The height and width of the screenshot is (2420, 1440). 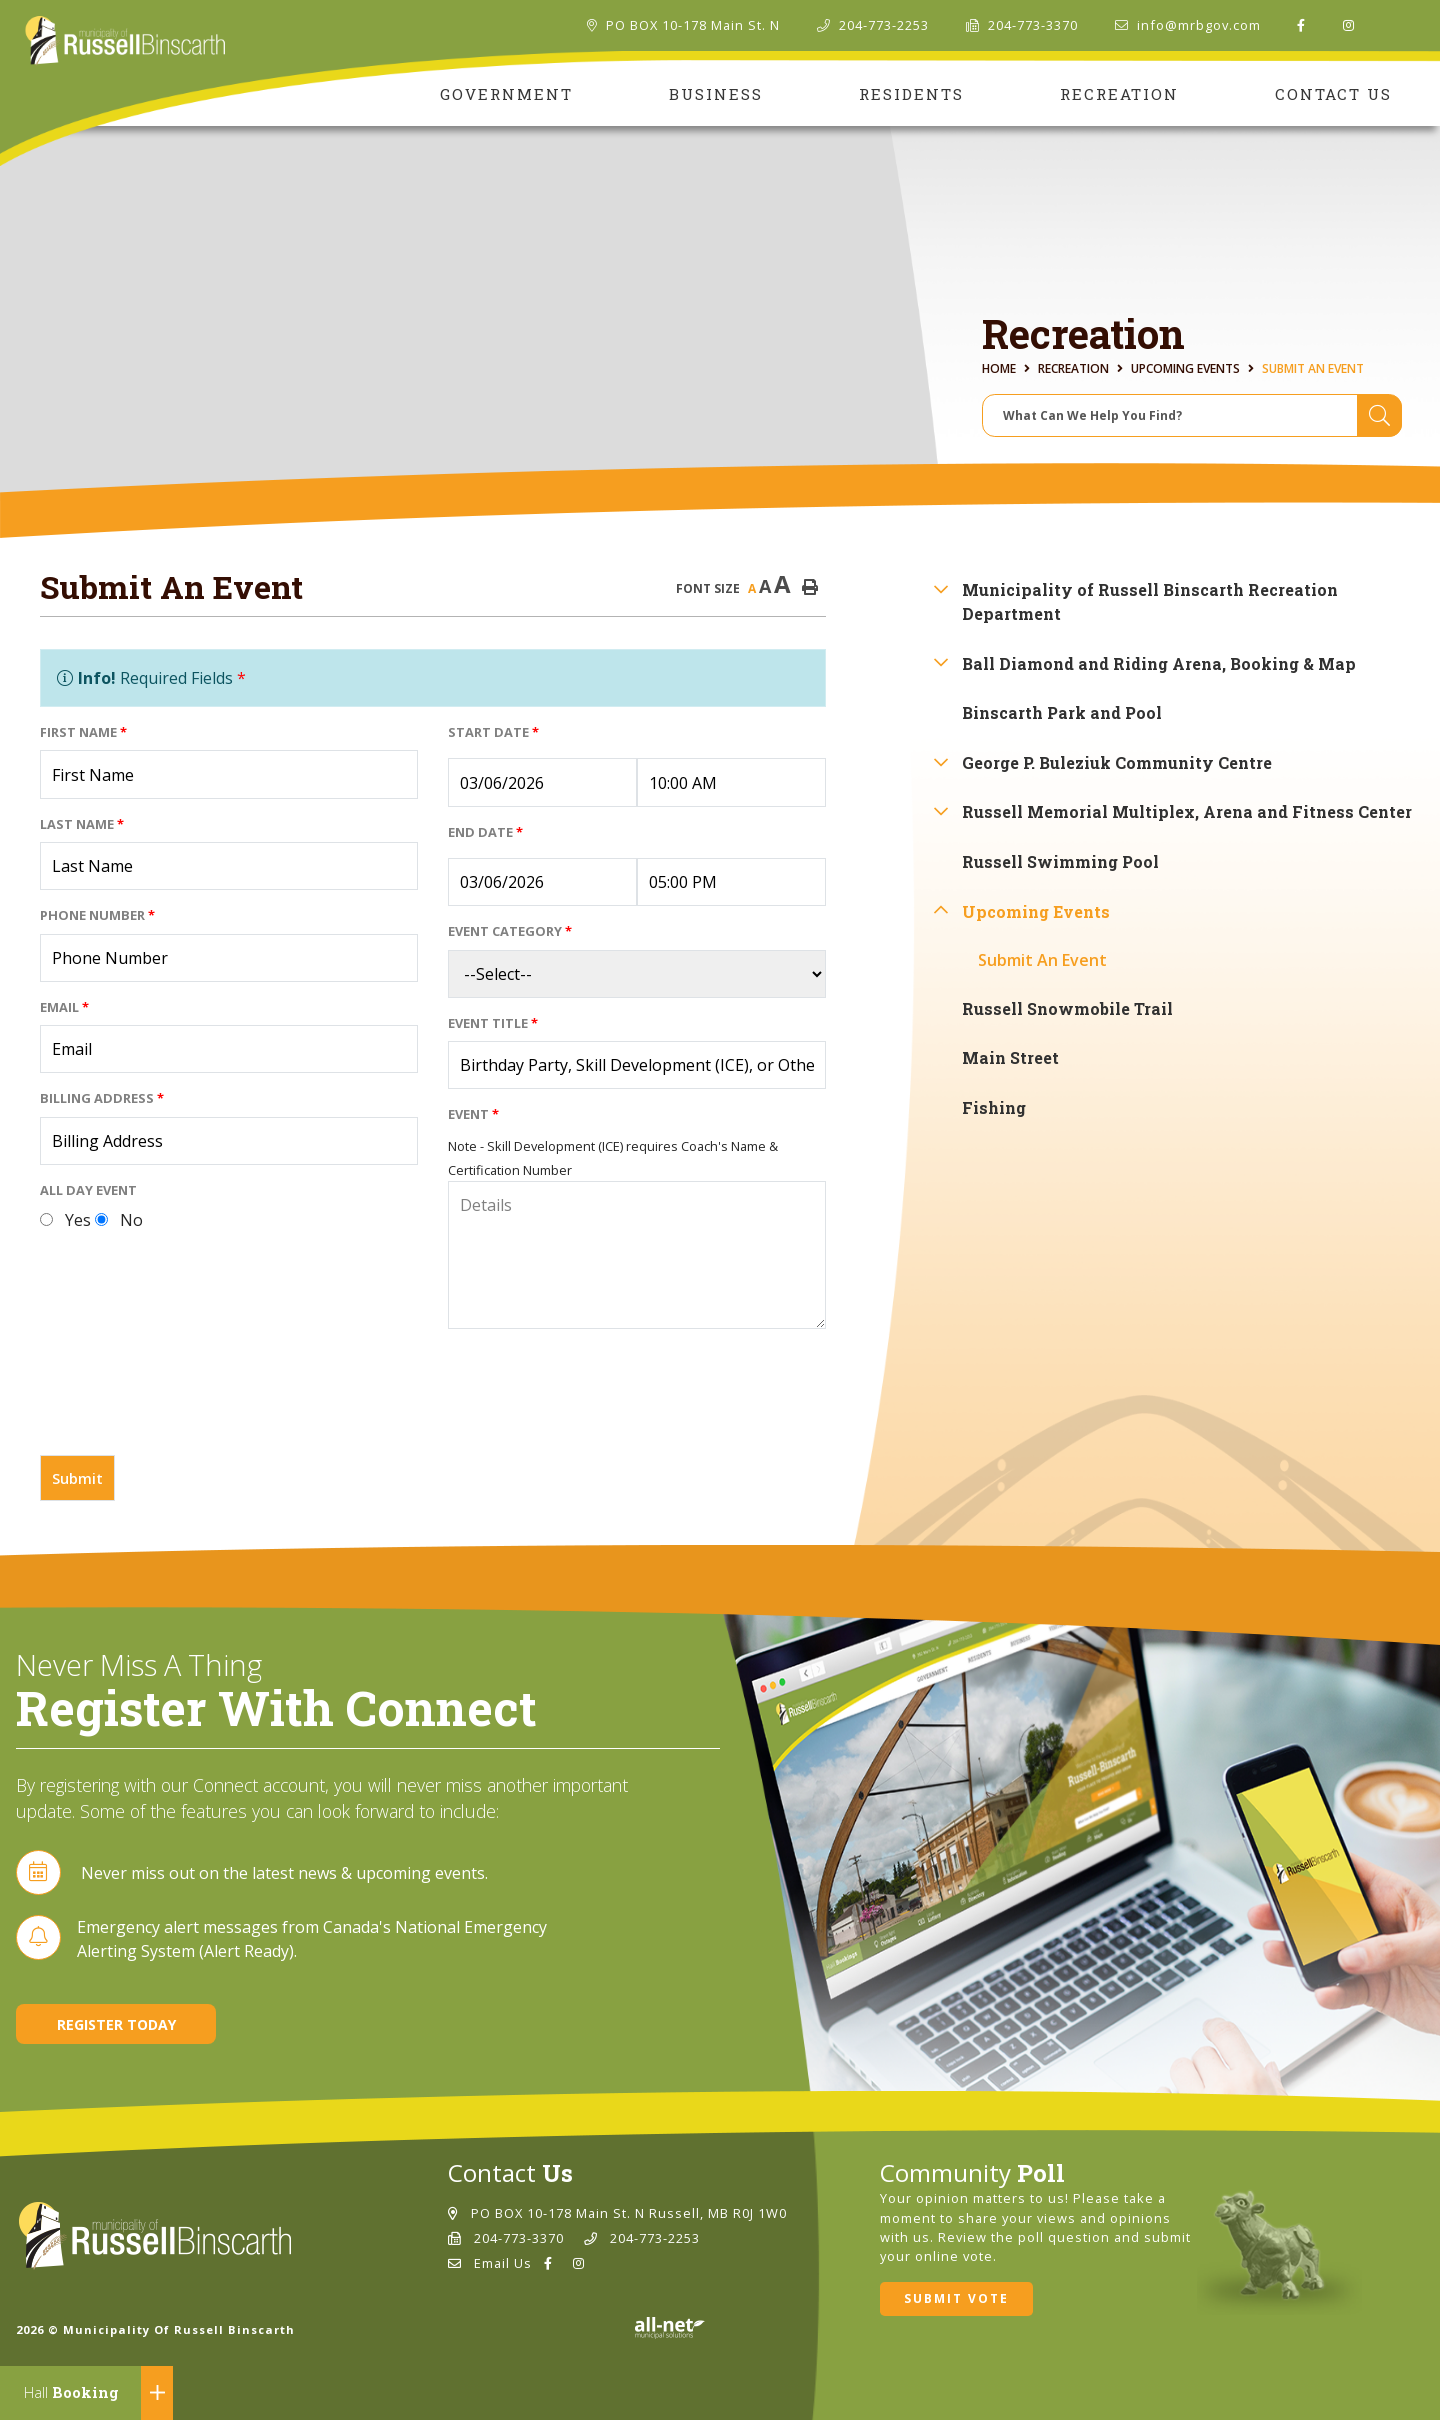 I want to click on Main Street [menuitem], so click(x=1010, y=1057).